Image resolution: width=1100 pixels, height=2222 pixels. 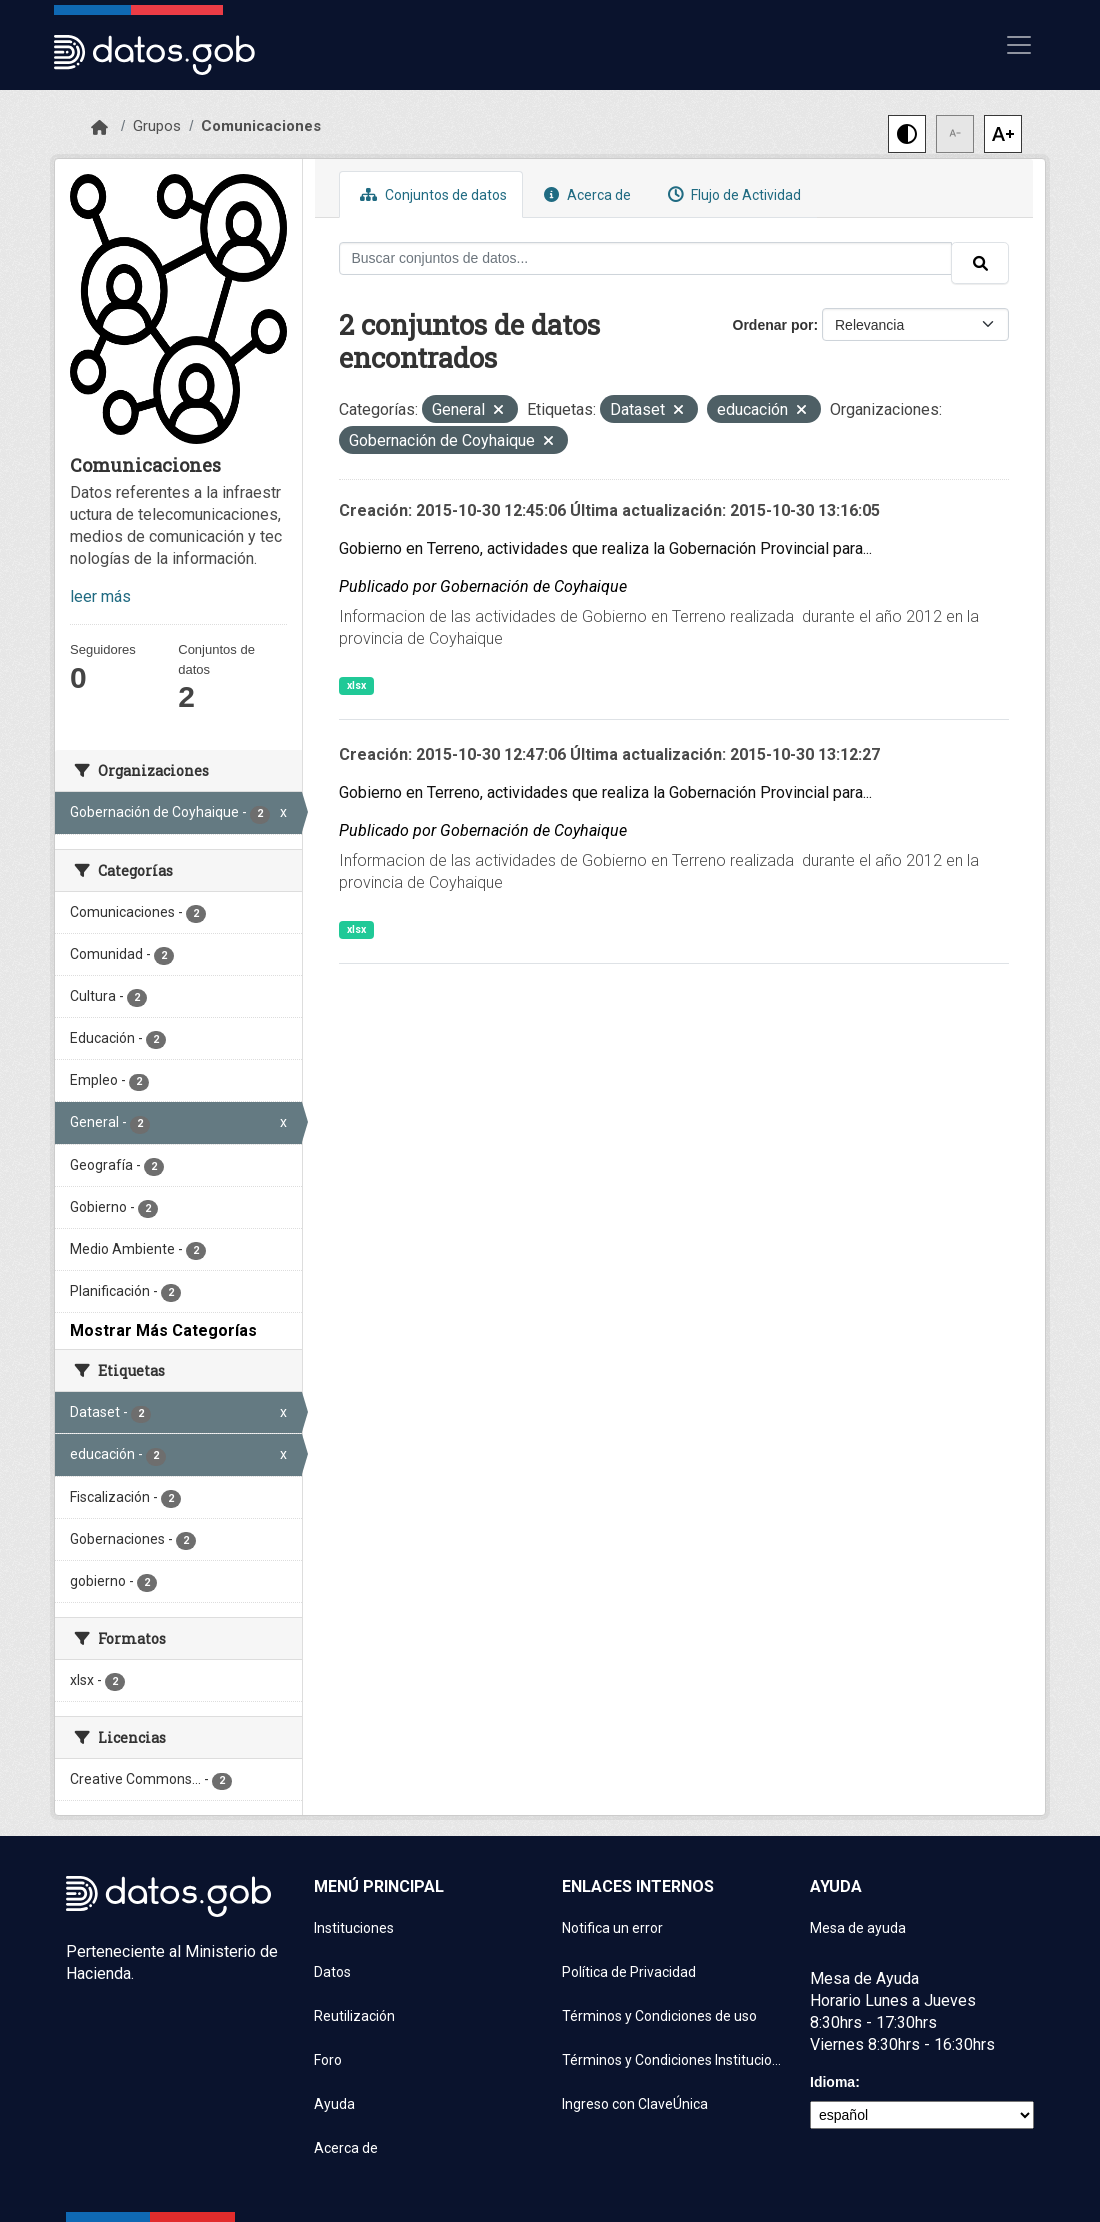 What do you see at coordinates (334, 2104) in the screenshot?
I see `Ayuda` at bounding box center [334, 2104].